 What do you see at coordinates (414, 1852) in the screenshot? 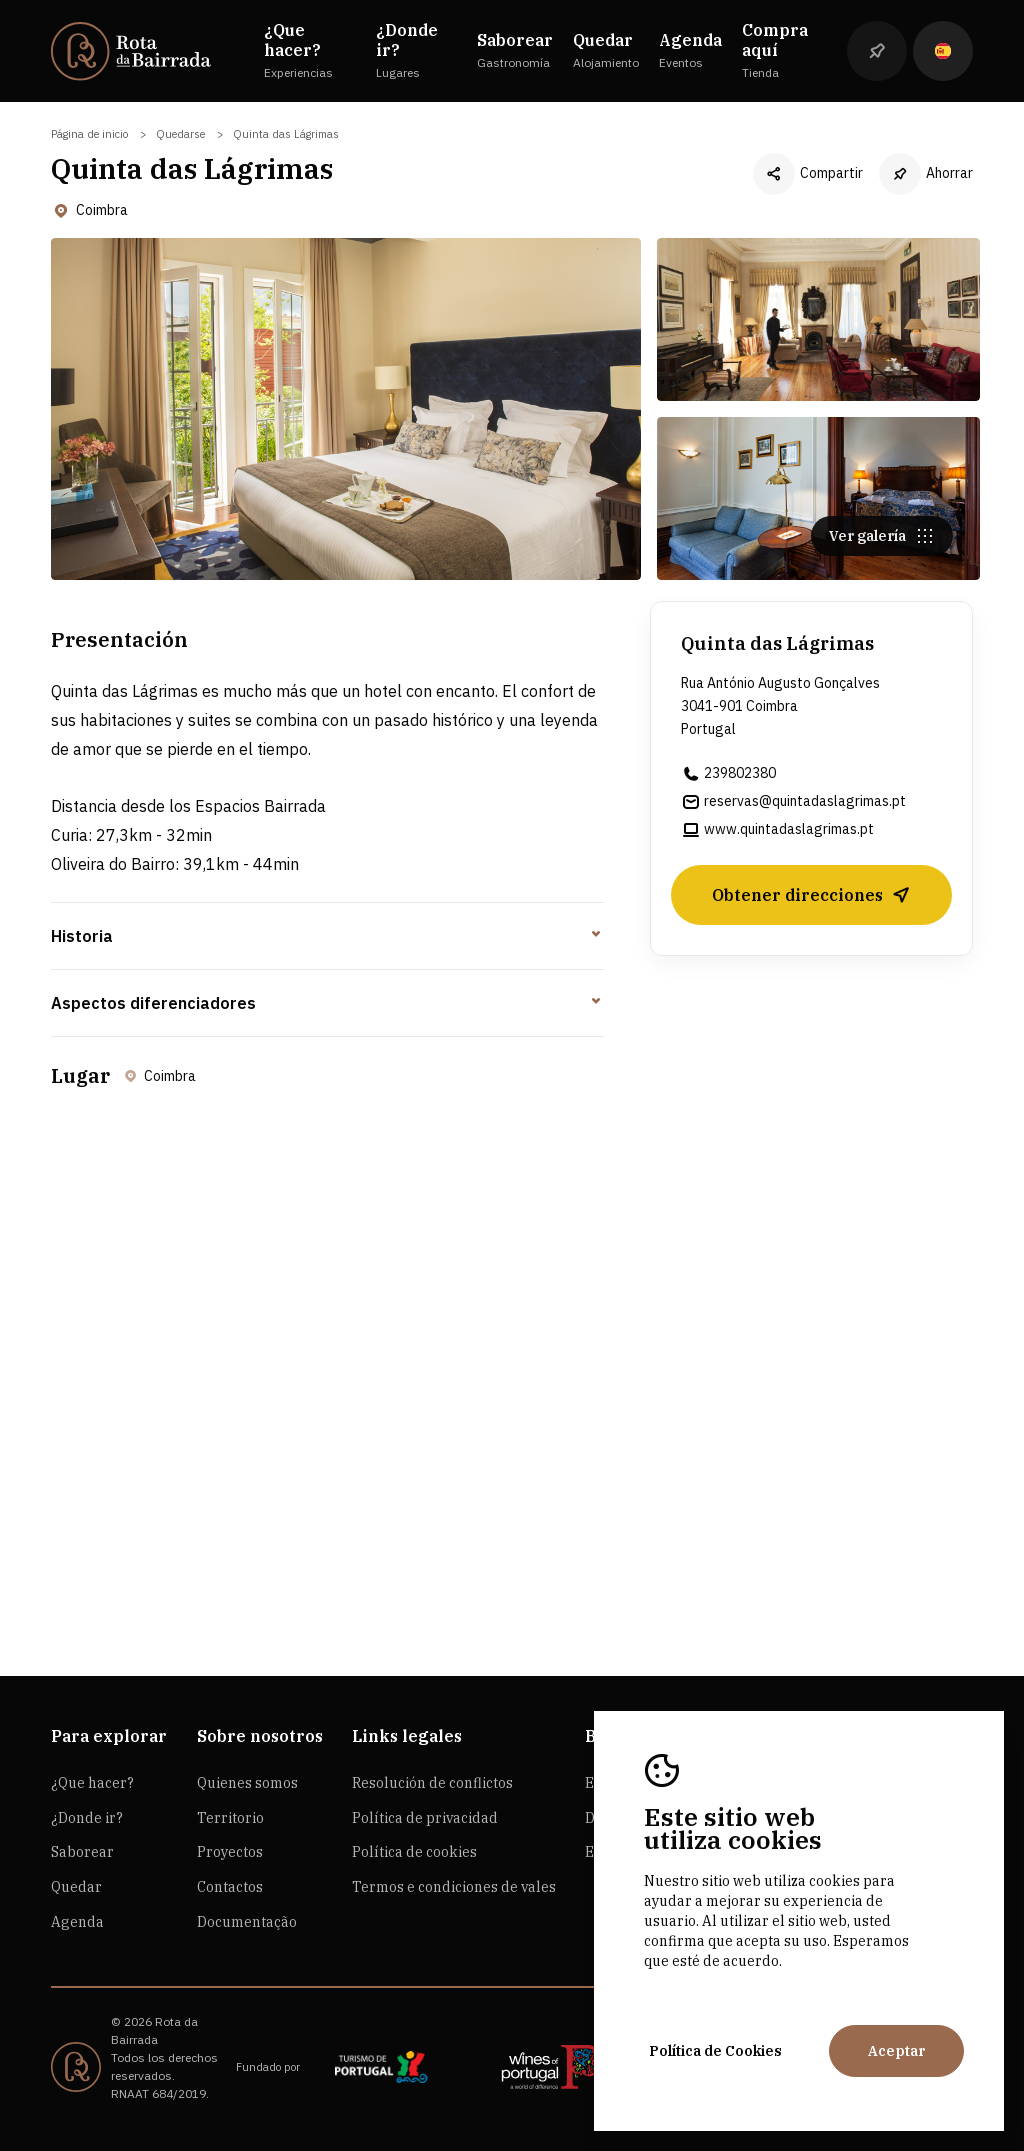
I see `Política de cookies` at bounding box center [414, 1852].